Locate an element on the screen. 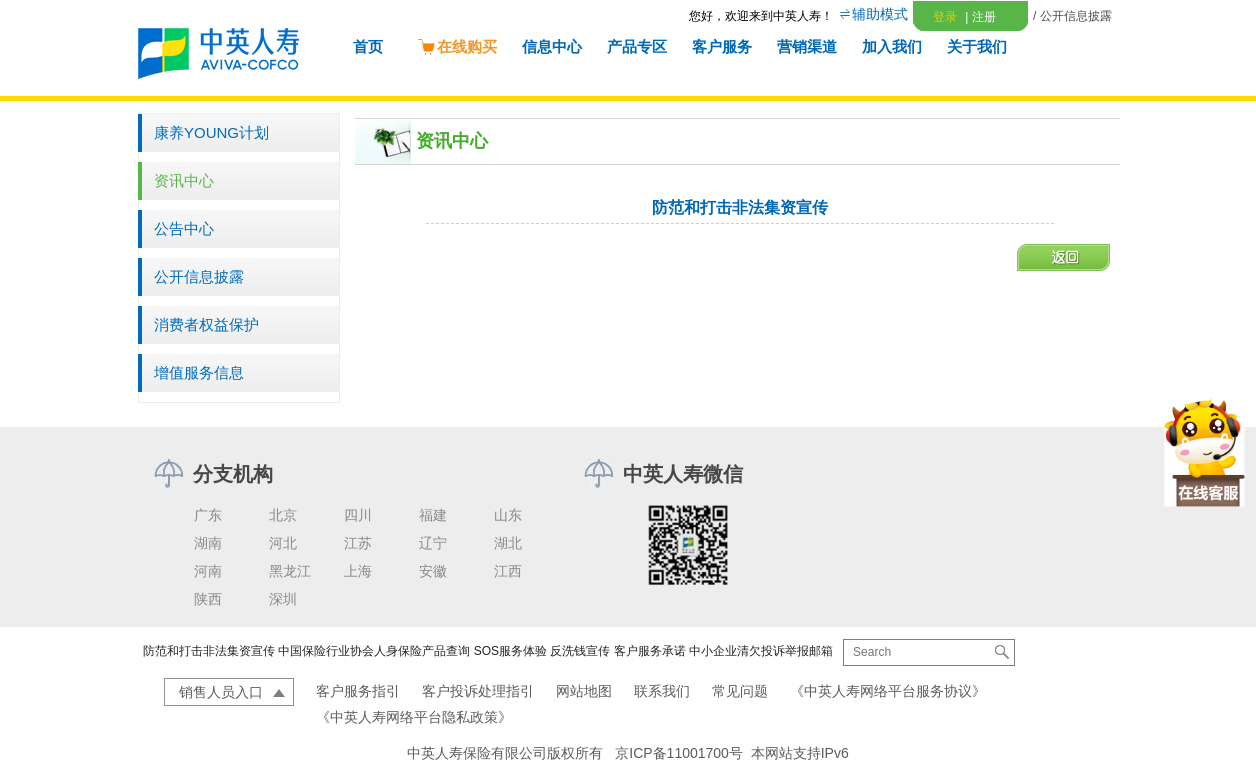 This screenshot has width=1256, height=783. 中小企业清欠投诉举报邮箱 is located at coordinates (761, 651).